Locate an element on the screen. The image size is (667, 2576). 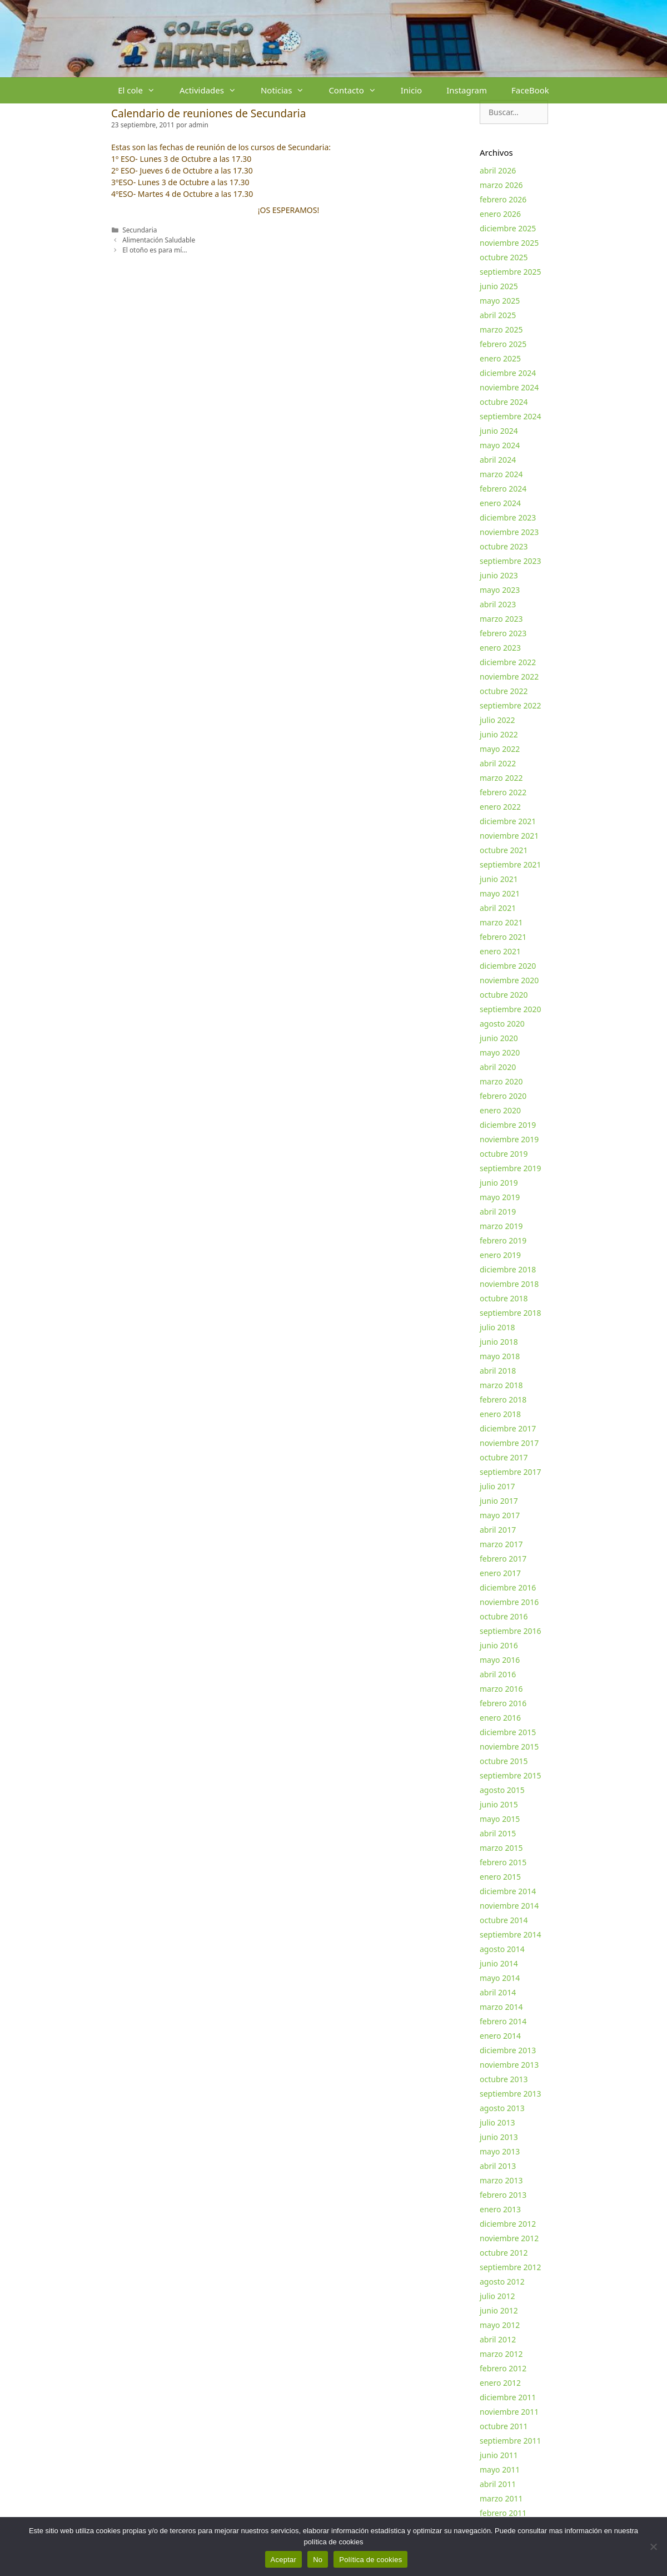
octubre 2017 is located at coordinates (504, 1457).